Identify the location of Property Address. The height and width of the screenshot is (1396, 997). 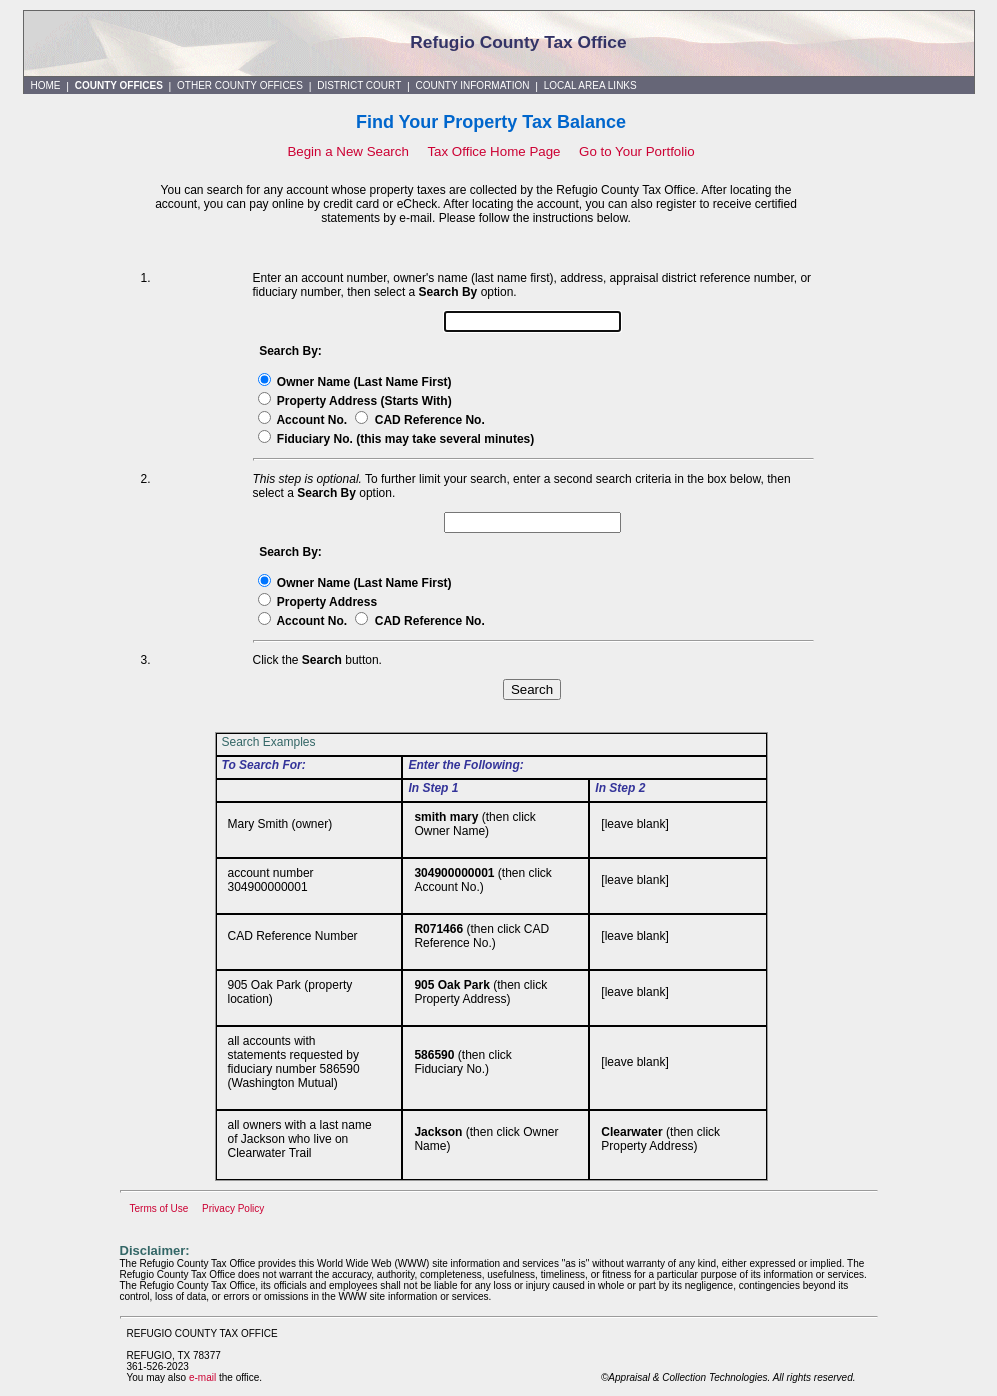
(327, 602).